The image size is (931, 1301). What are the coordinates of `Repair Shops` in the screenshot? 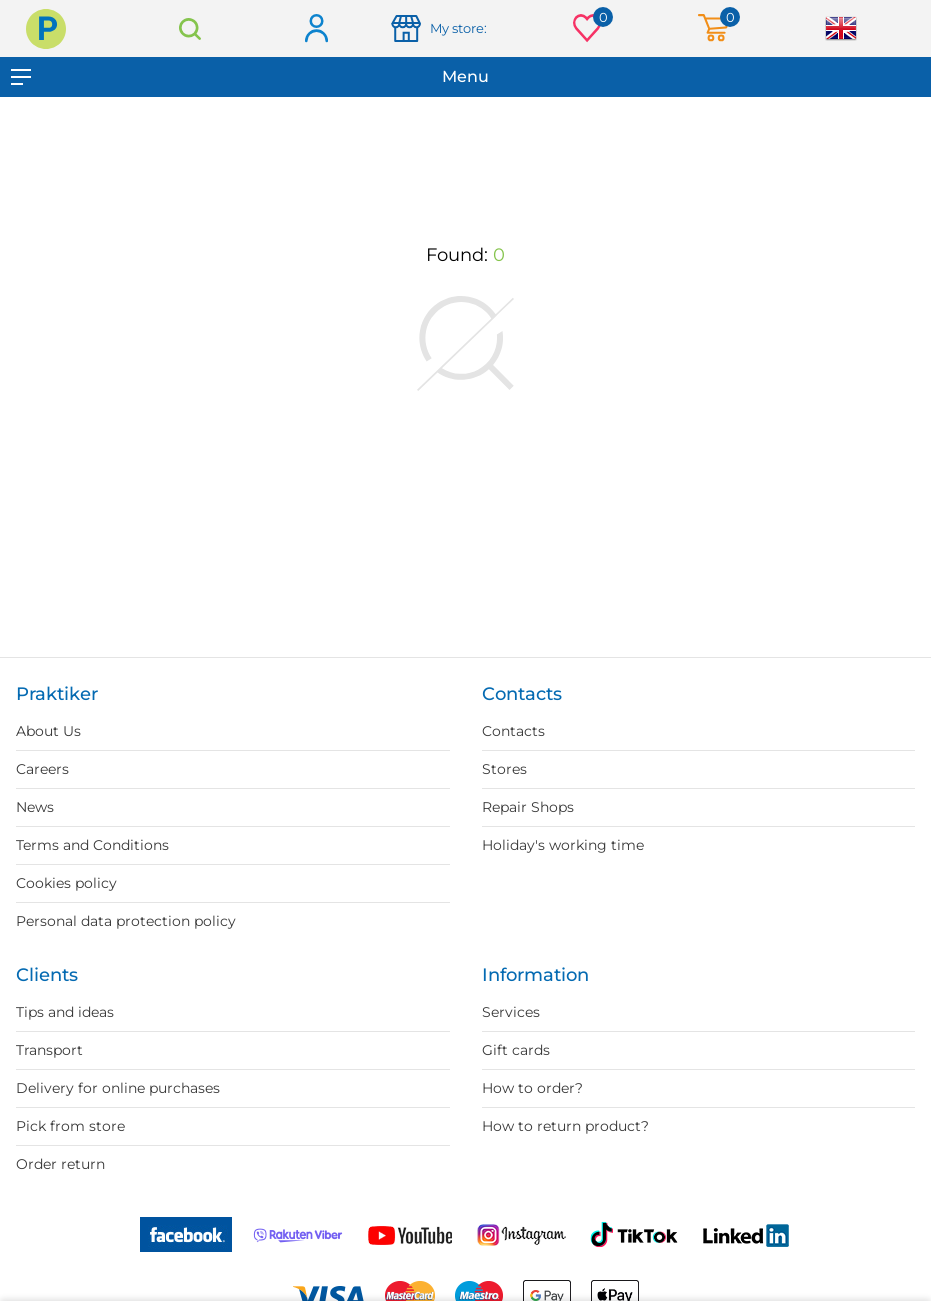 It's located at (528, 807).